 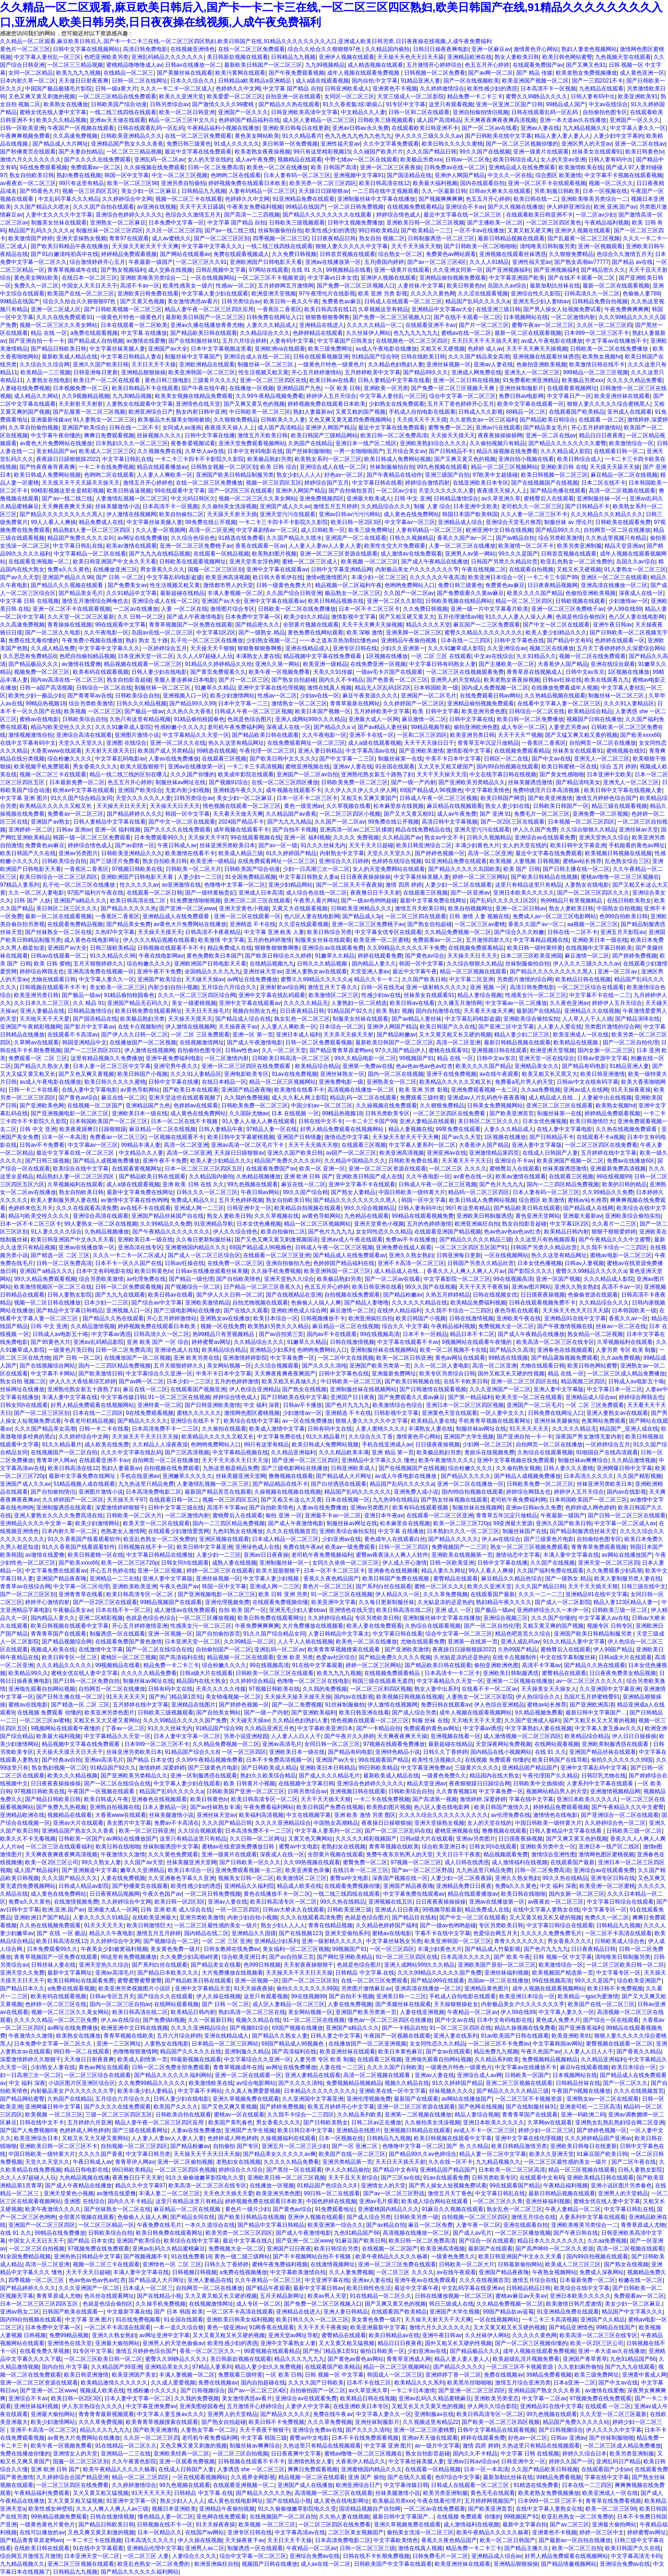 What do you see at coordinates (320, 2091) in the screenshot?
I see `日本精品久久久久久久久久久` at bounding box center [320, 2091].